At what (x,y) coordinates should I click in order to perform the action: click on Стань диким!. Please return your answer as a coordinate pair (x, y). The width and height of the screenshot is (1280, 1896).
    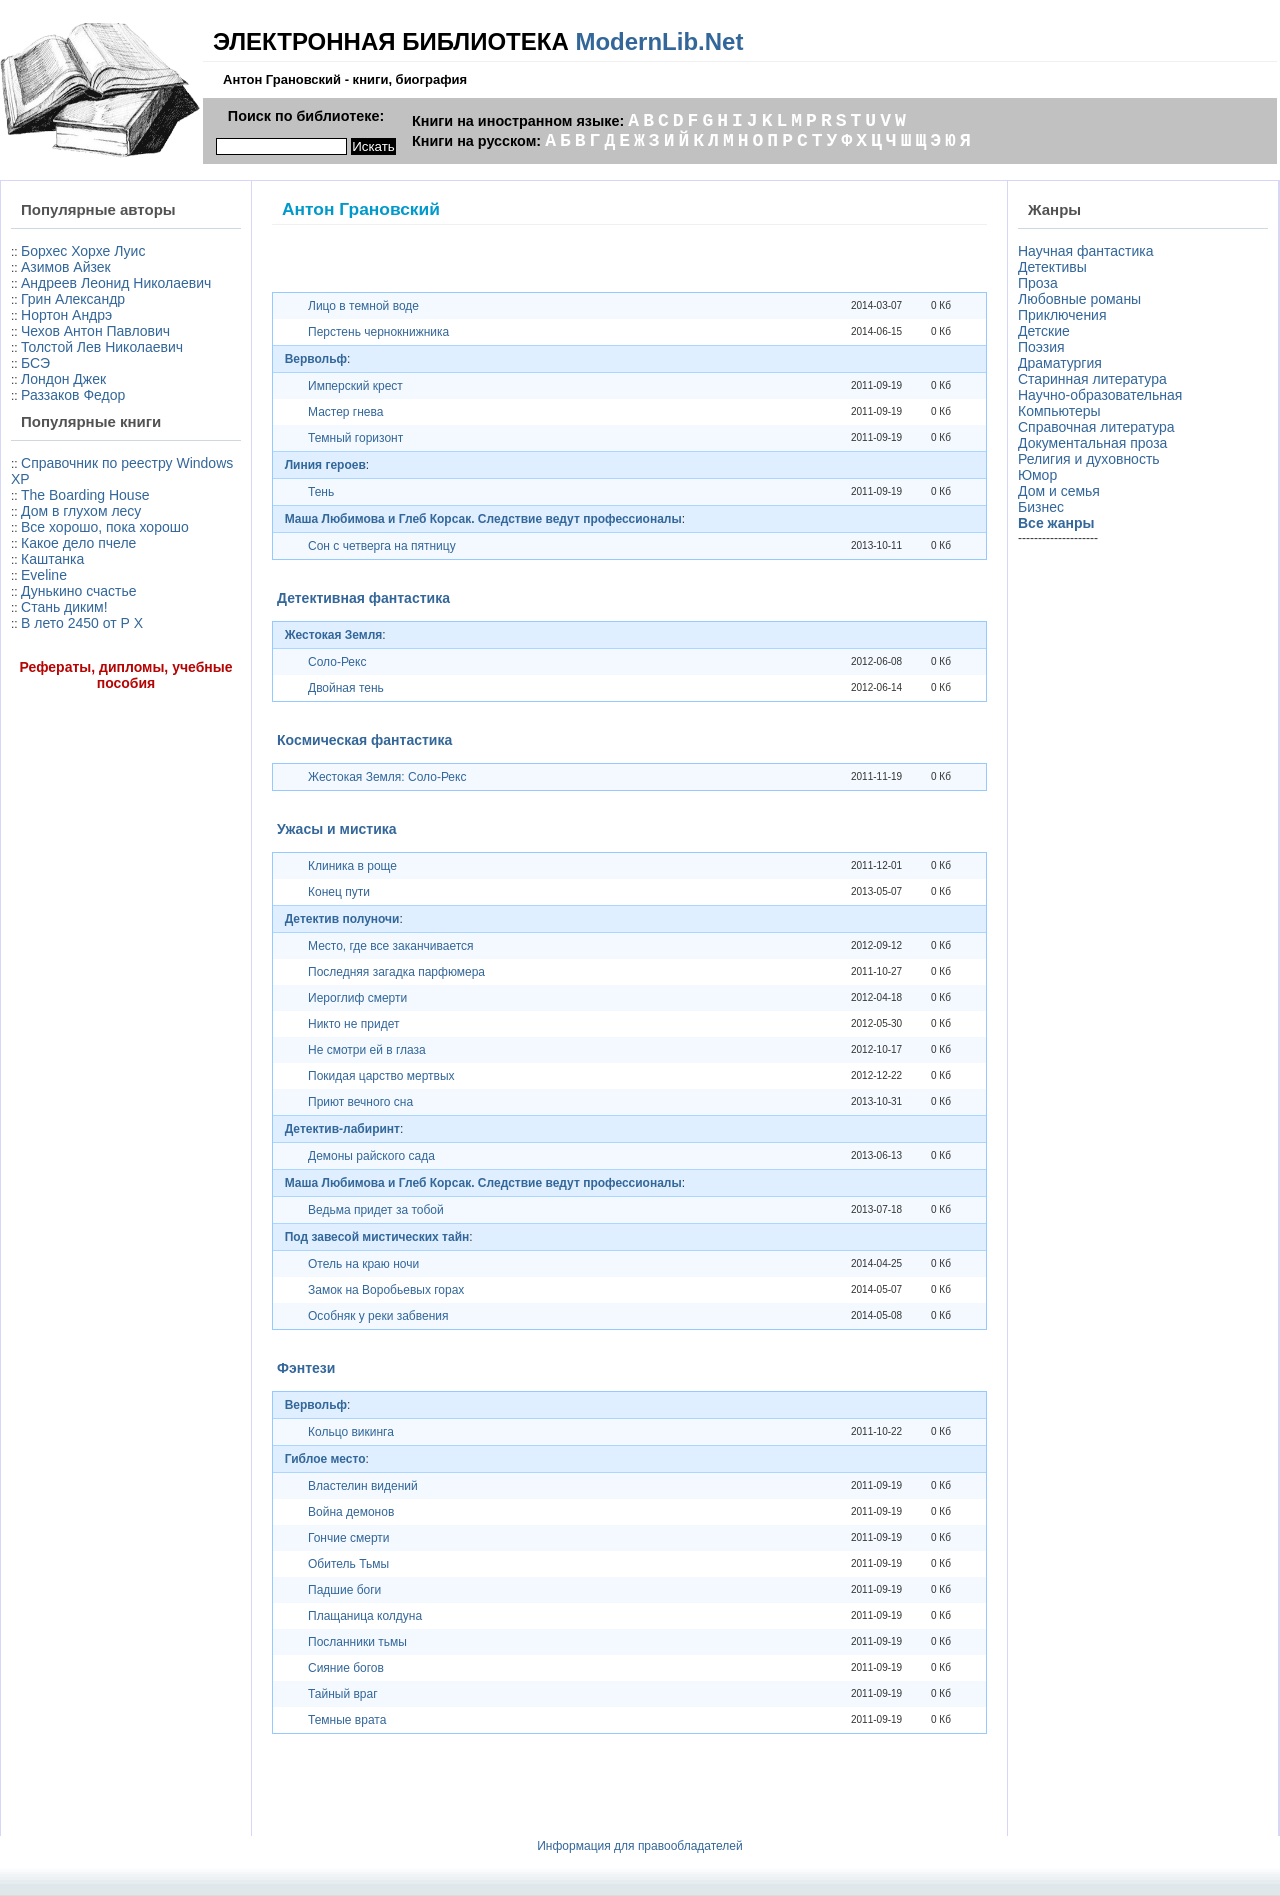
    Looking at the image, I should click on (64, 607).